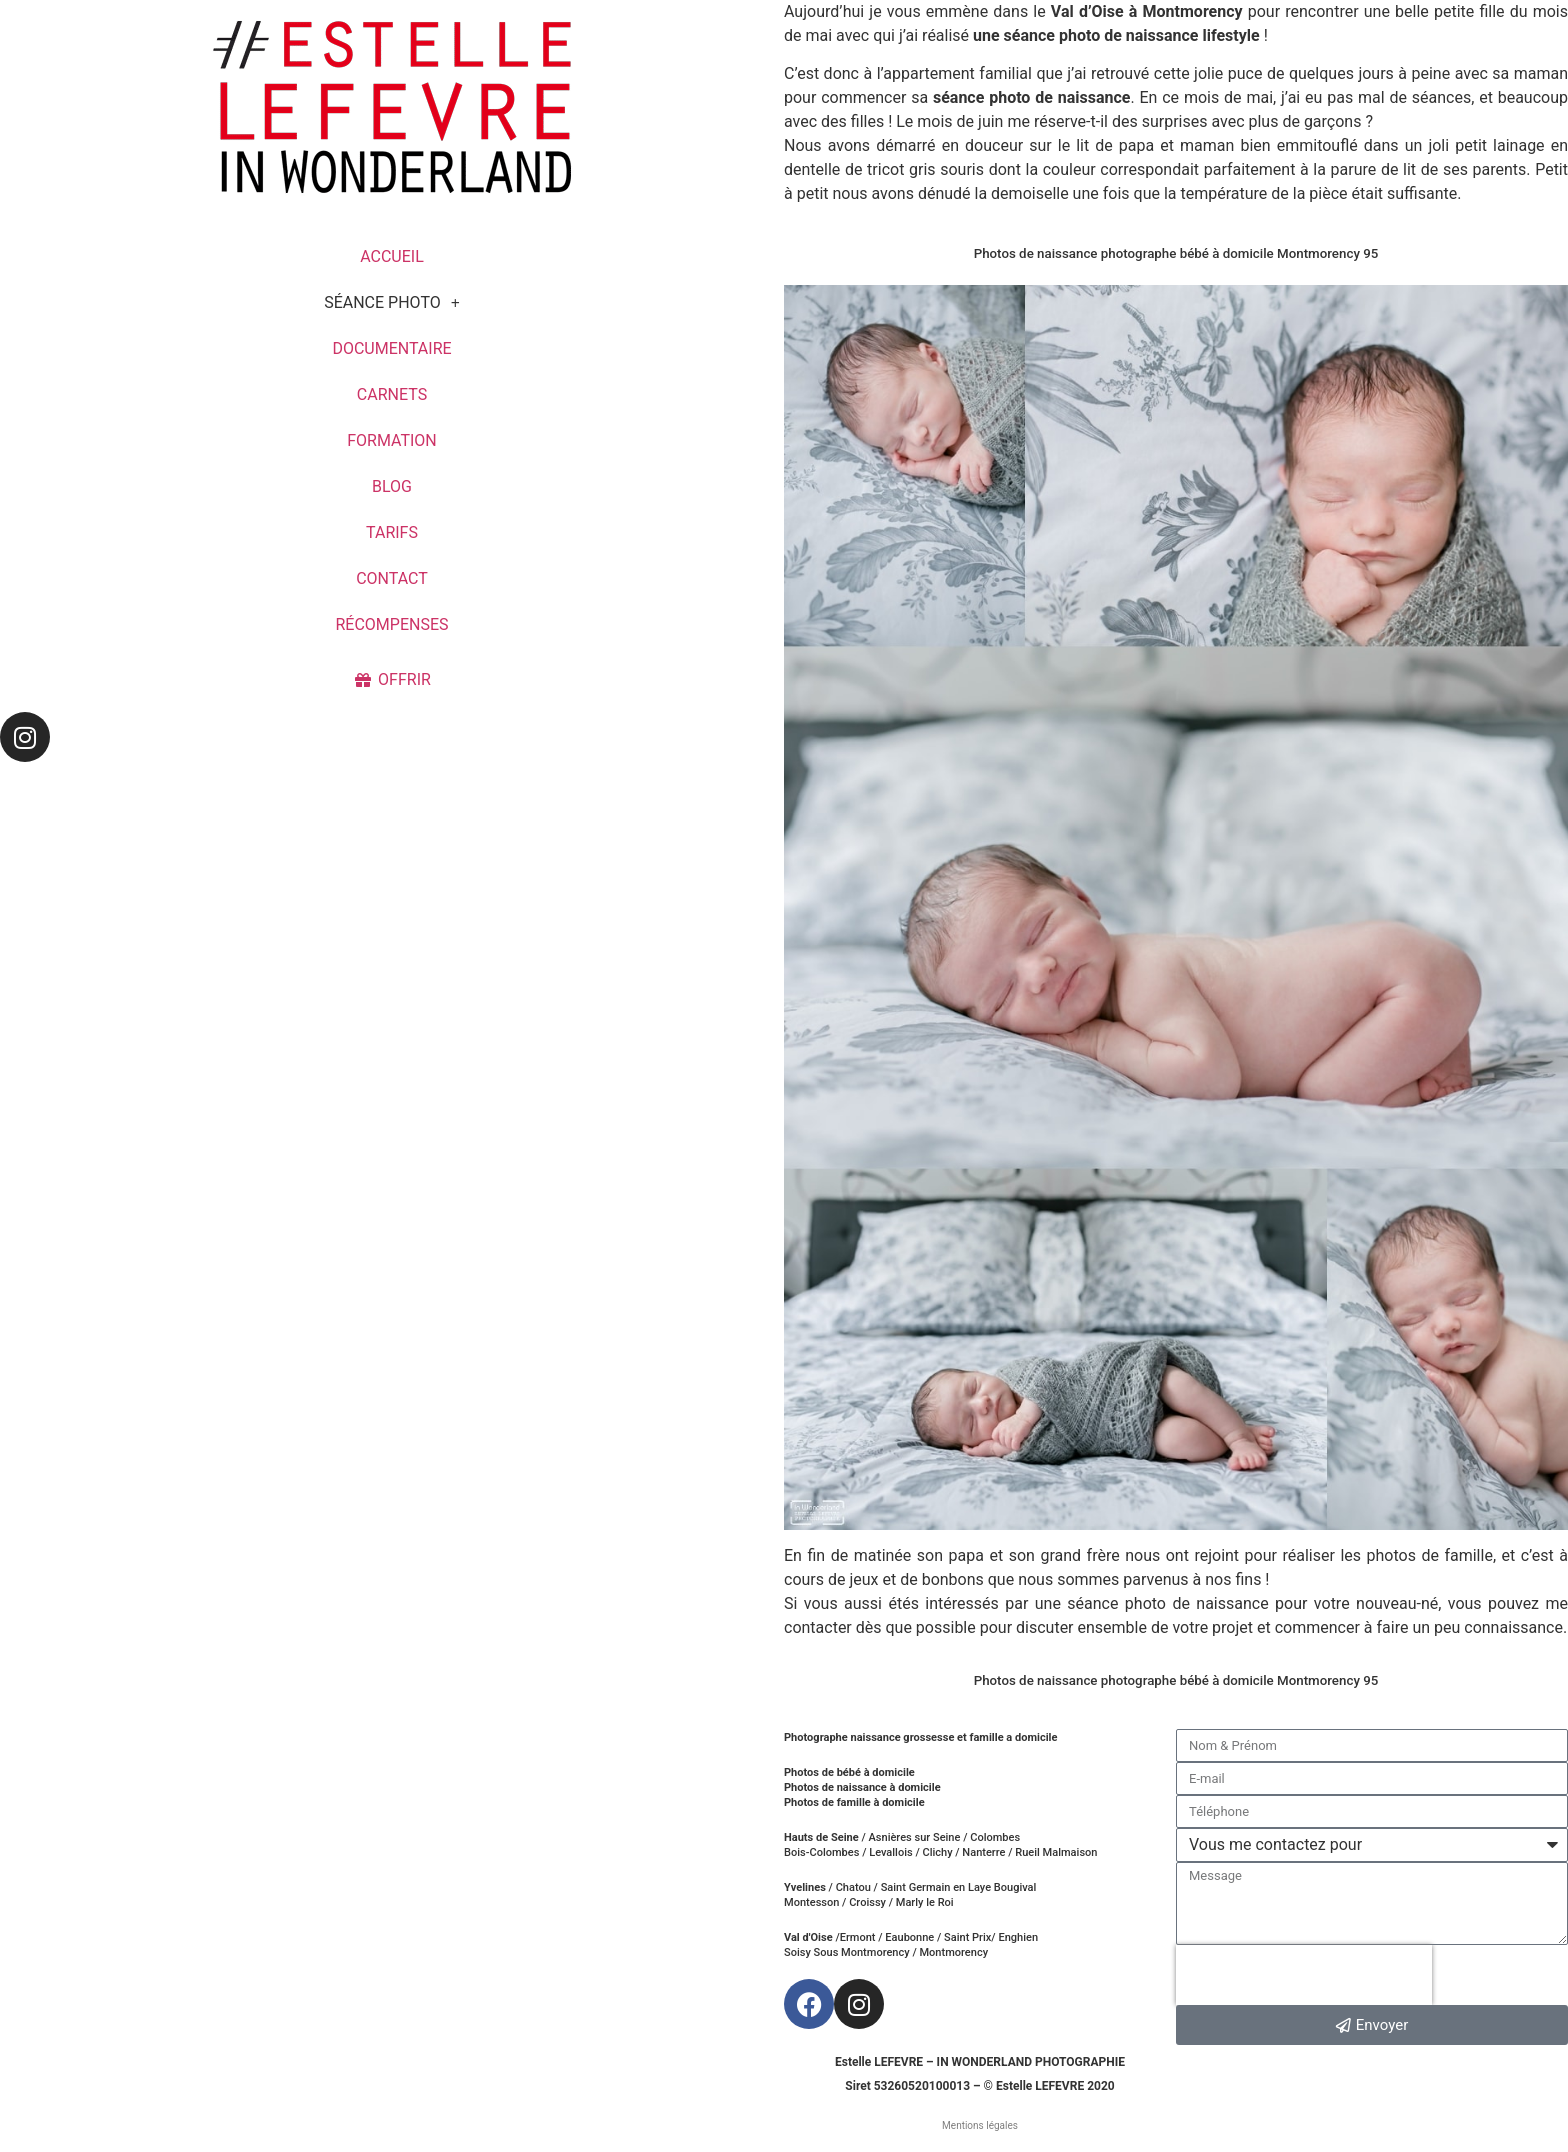  What do you see at coordinates (1304, 1975) in the screenshot?
I see `[presentation]` at bounding box center [1304, 1975].